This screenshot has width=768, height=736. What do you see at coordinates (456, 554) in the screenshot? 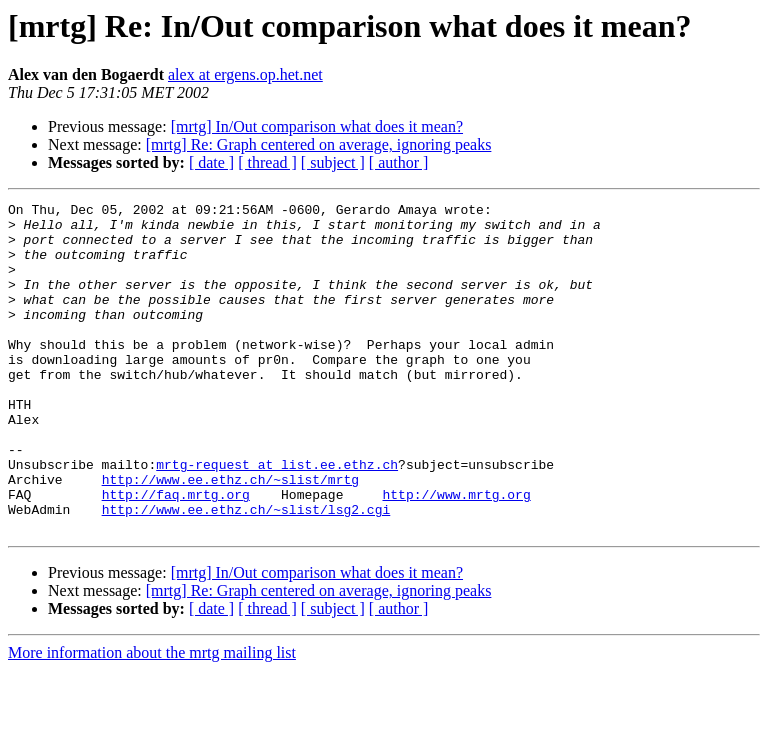
I see `http://www.mrtg.org` at bounding box center [456, 554].